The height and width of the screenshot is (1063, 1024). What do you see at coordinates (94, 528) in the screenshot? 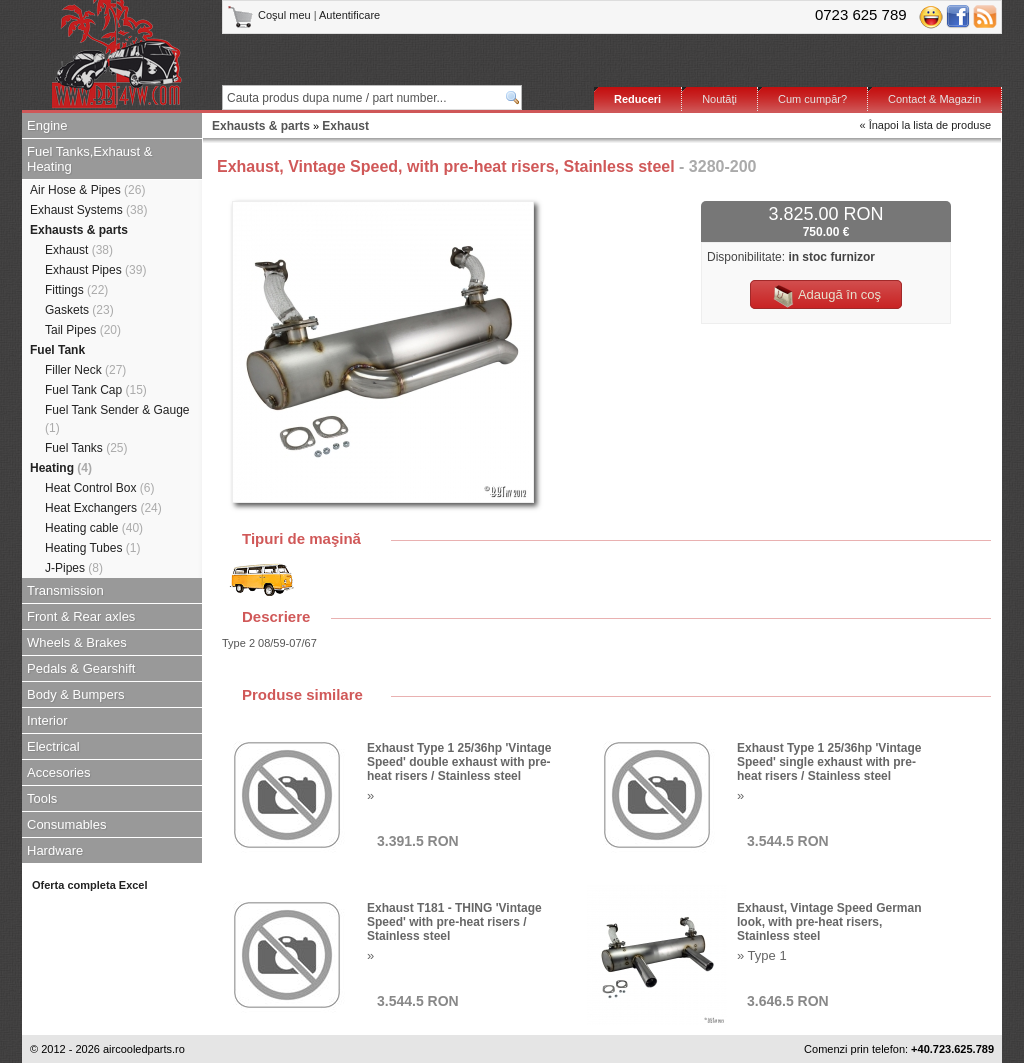
I see `Heating cable` at bounding box center [94, 528].